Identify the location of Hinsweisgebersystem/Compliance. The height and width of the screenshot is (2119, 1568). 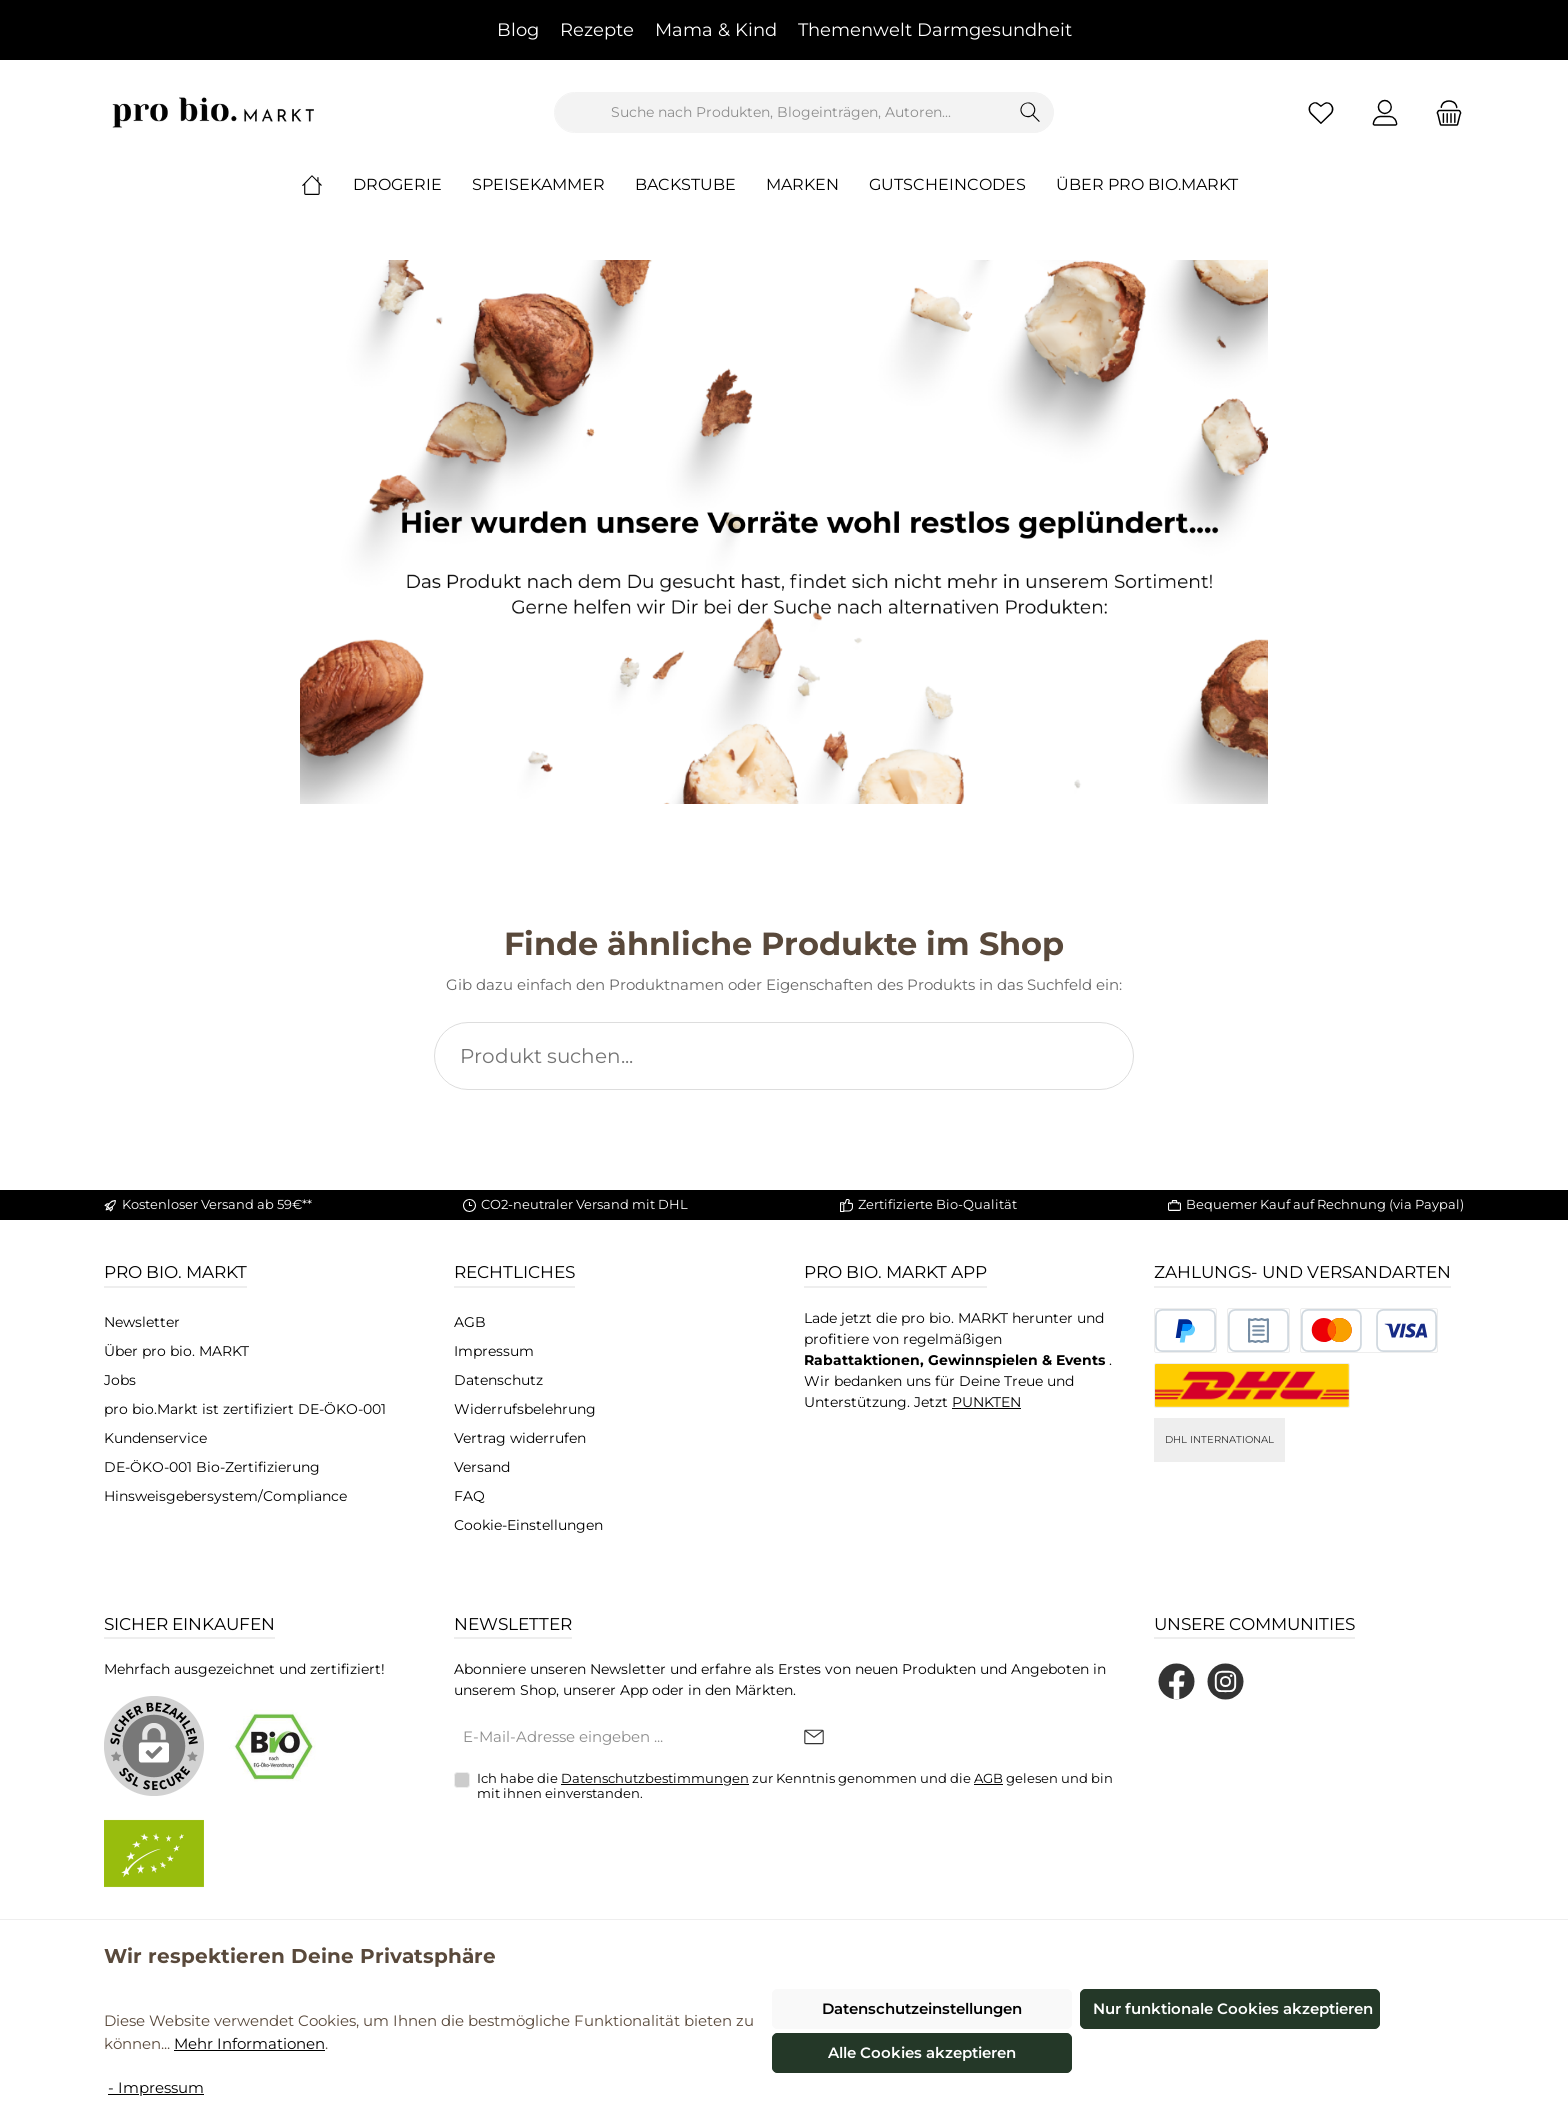
(225, 1496).